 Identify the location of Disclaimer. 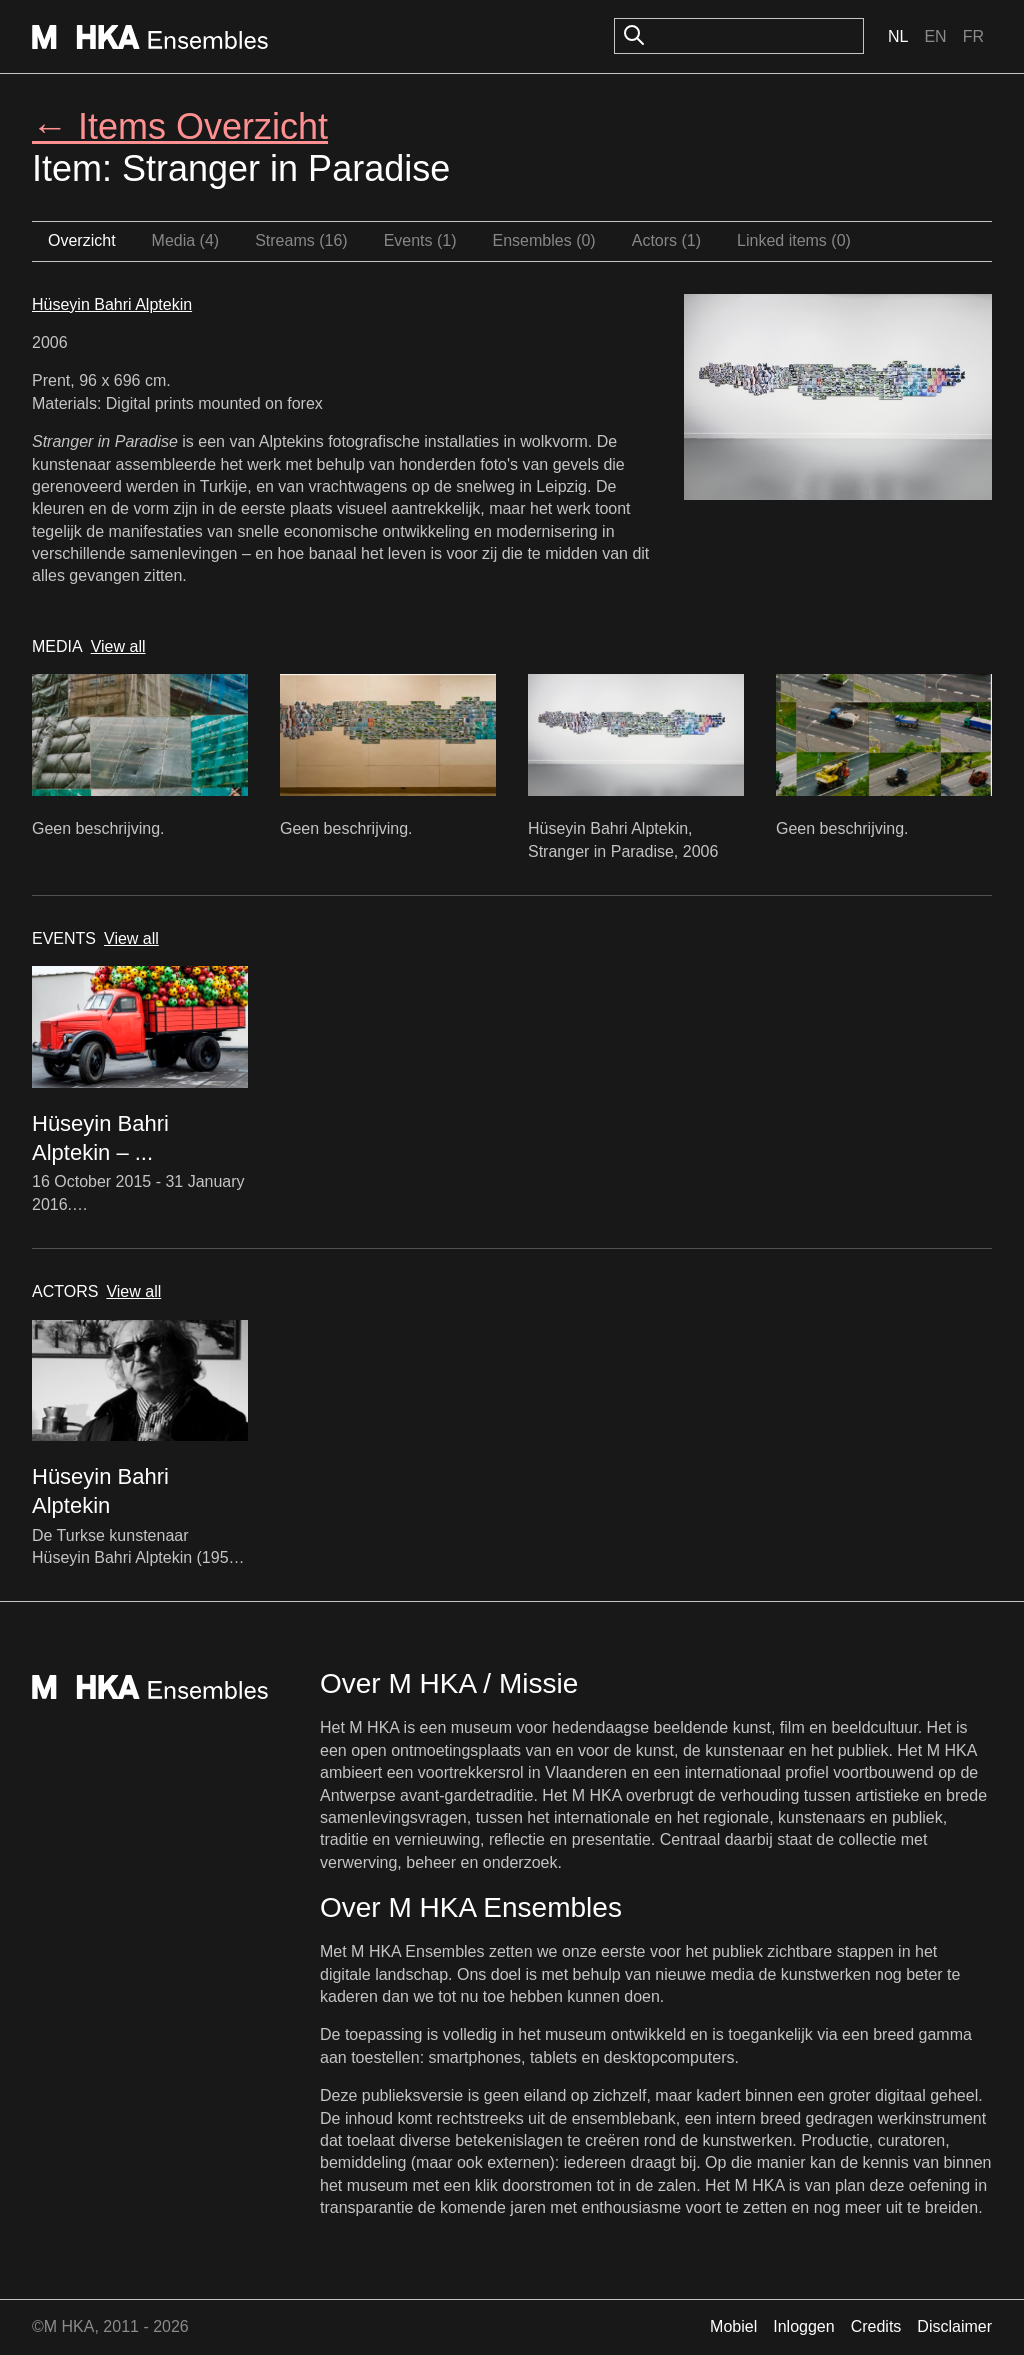
(954, 2326).